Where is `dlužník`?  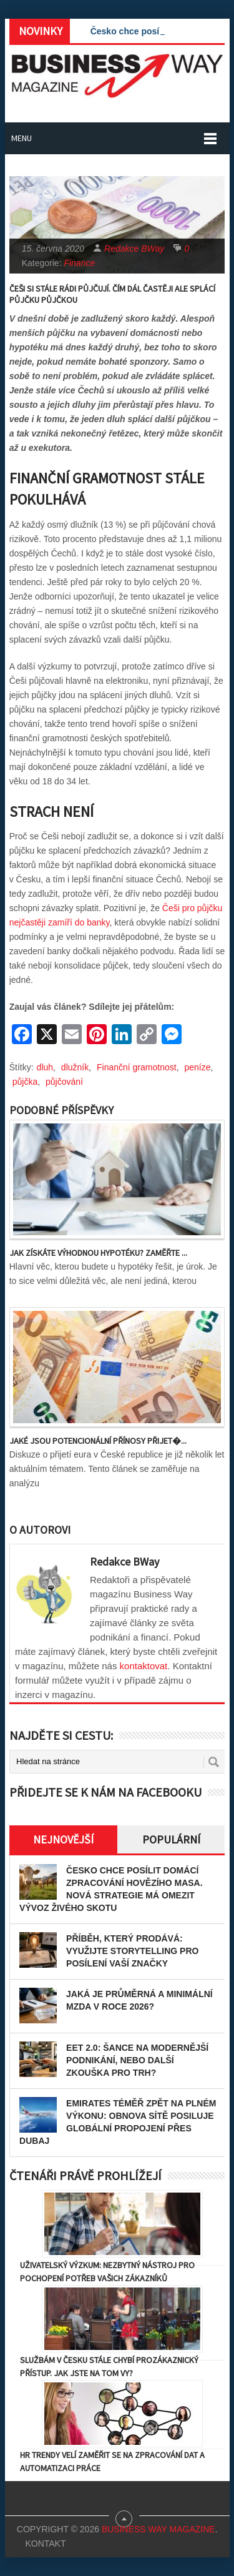 dlužník is located at coordinates (75, 1067).